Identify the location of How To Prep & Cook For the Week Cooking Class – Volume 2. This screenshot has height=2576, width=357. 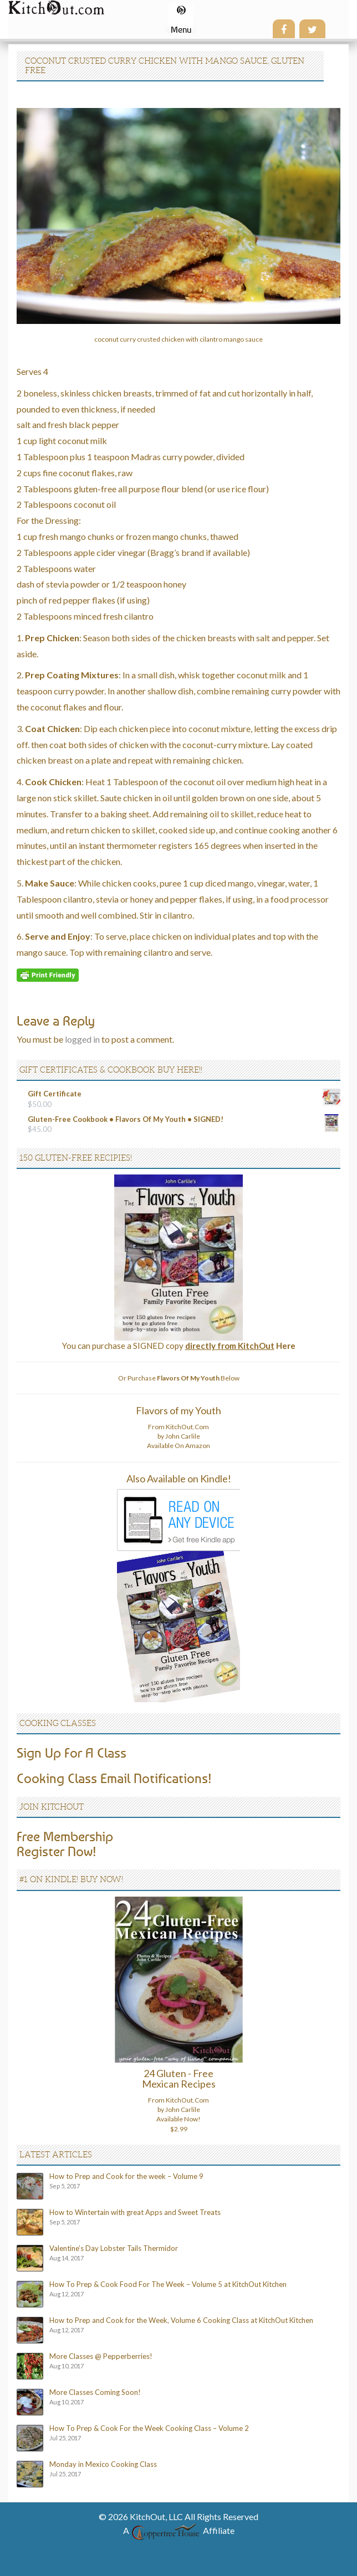
(149, 2428).